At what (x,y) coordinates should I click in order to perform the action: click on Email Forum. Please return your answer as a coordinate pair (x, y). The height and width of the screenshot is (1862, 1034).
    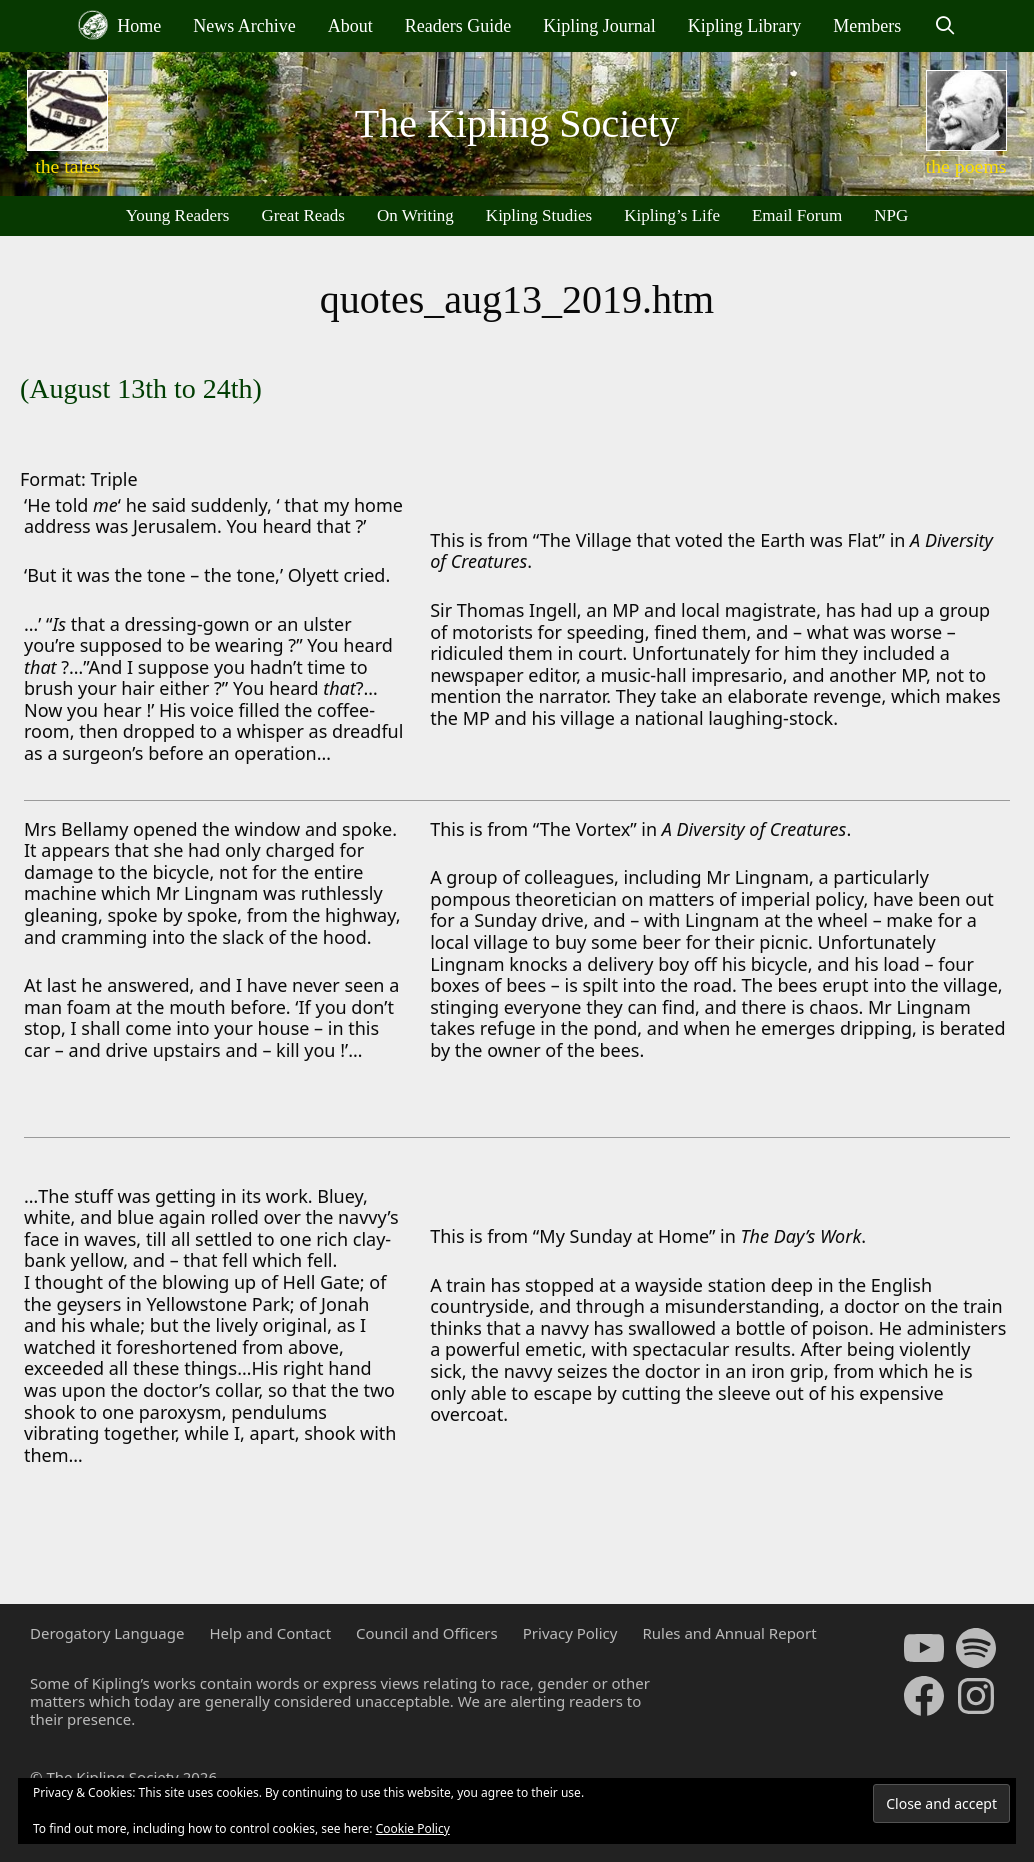
    Looking at the image, I should click on (797, 215).